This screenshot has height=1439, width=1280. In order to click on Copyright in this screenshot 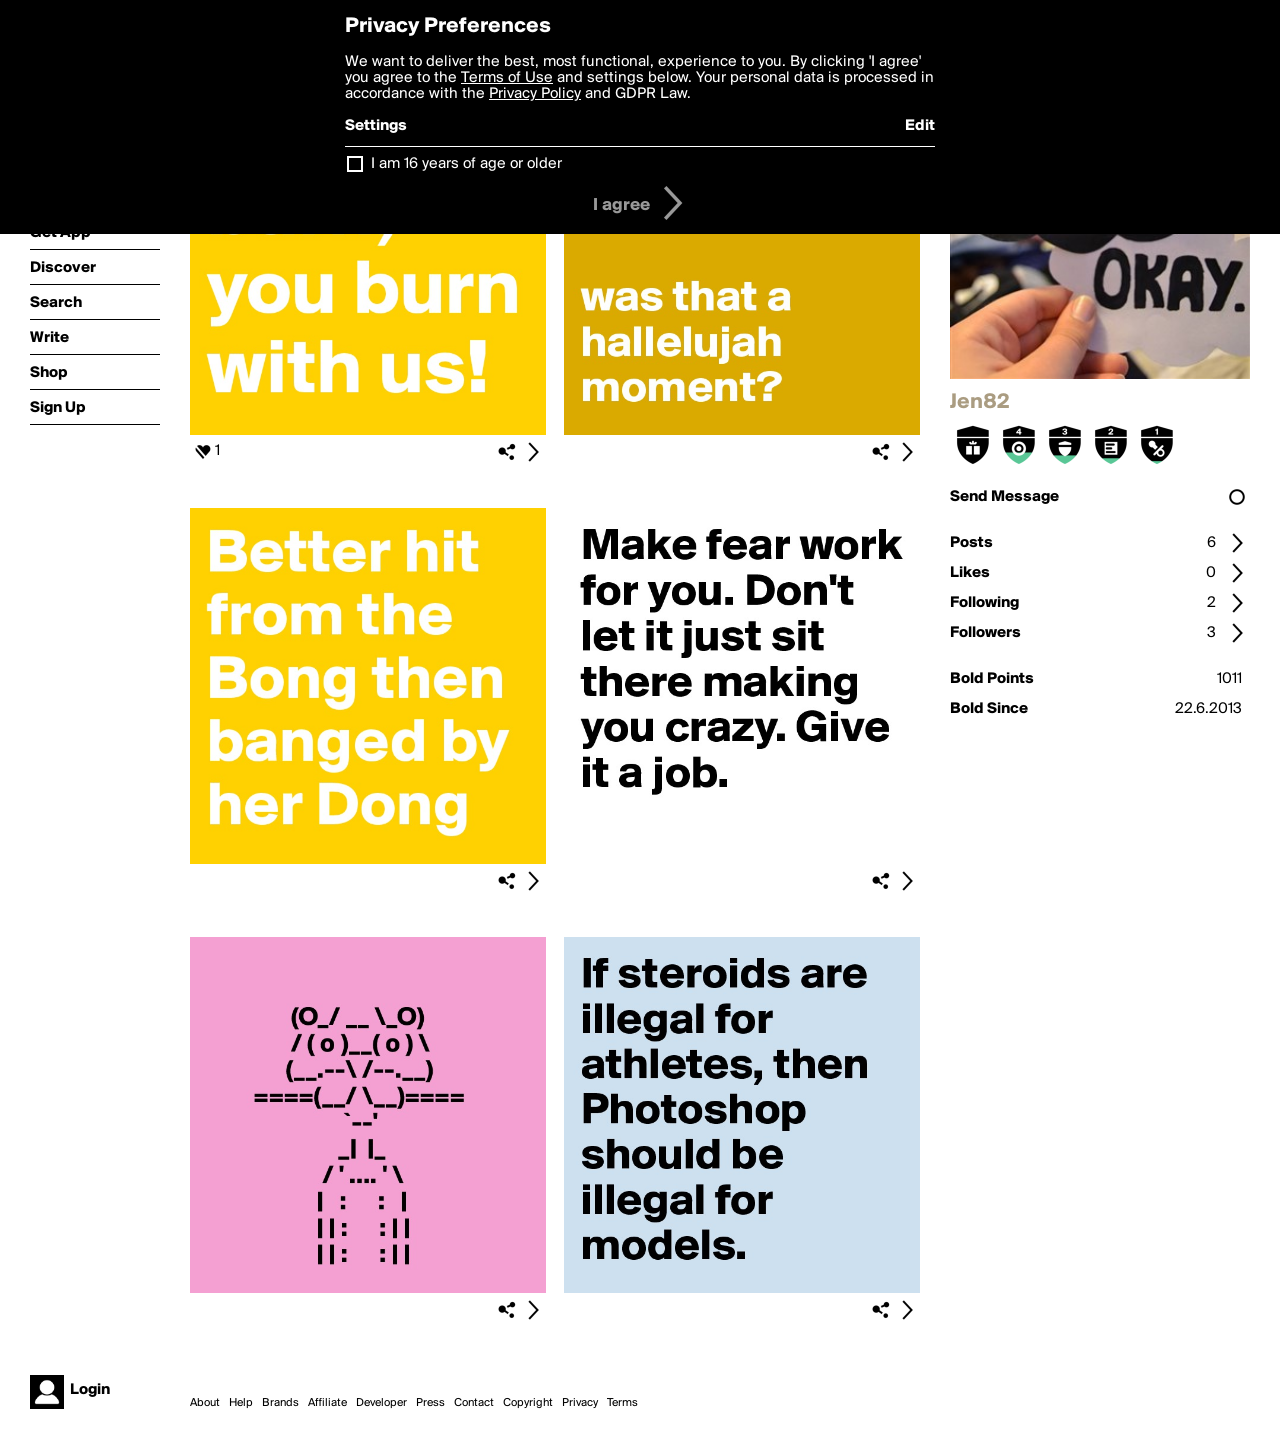, I will do `click(528, 1403)`.